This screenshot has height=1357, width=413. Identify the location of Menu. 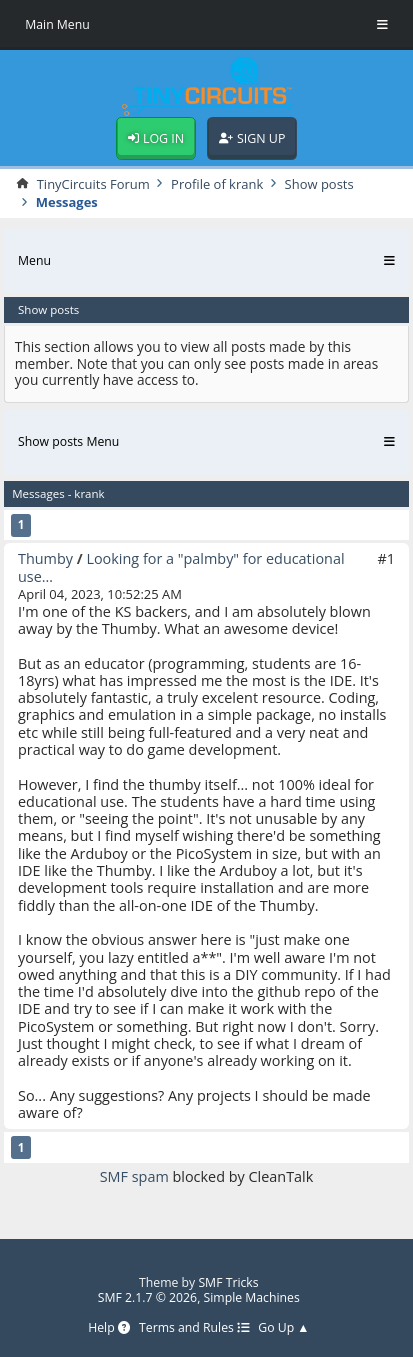
(34, 260).